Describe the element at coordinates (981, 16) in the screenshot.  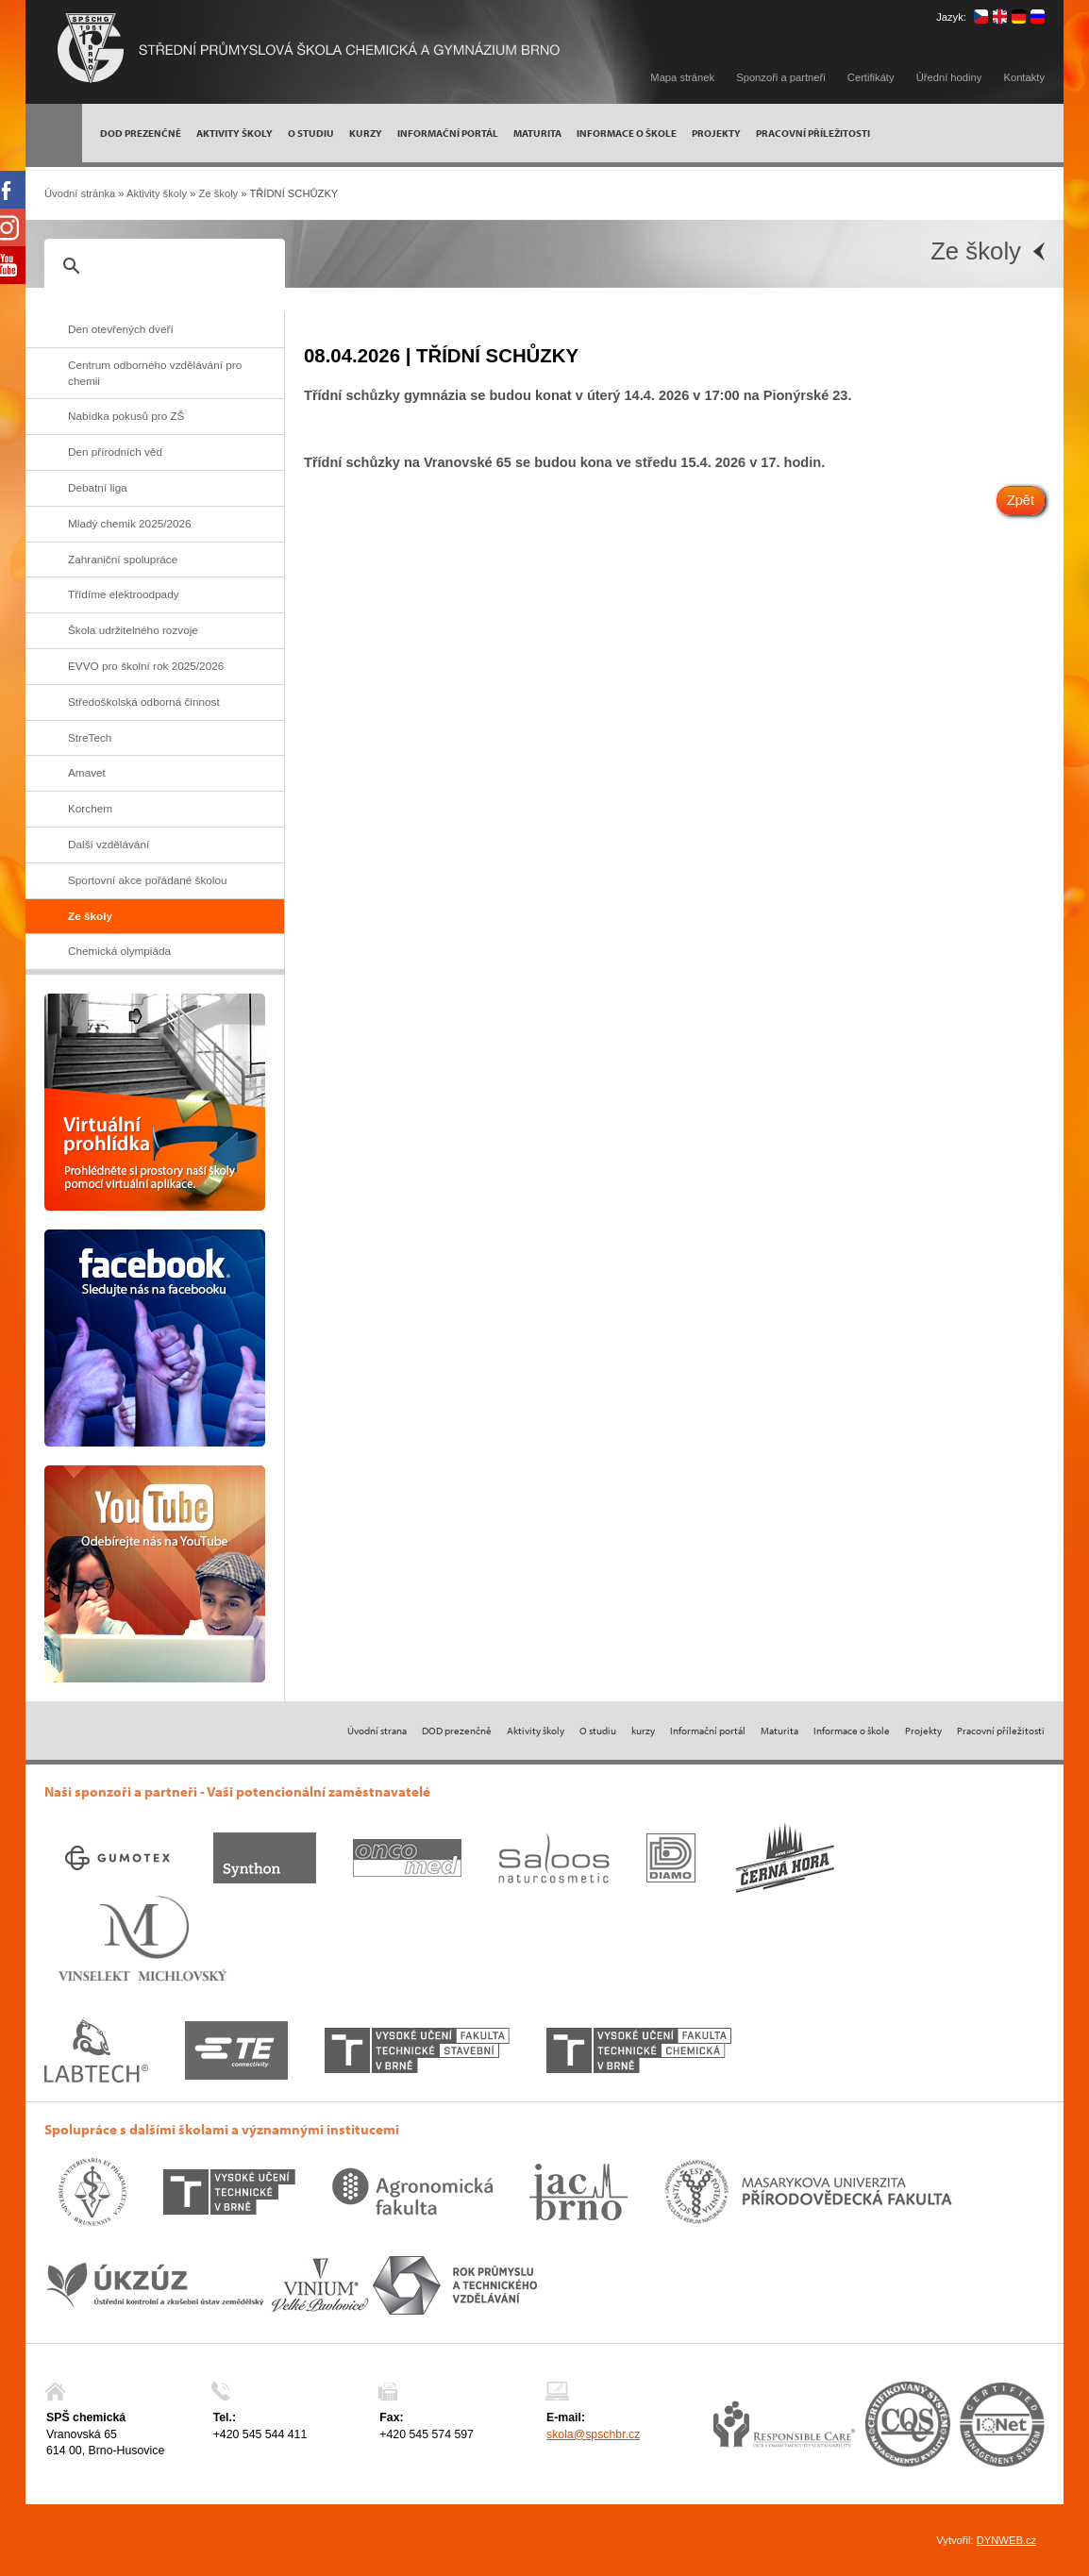
I see `čeština` at that location.